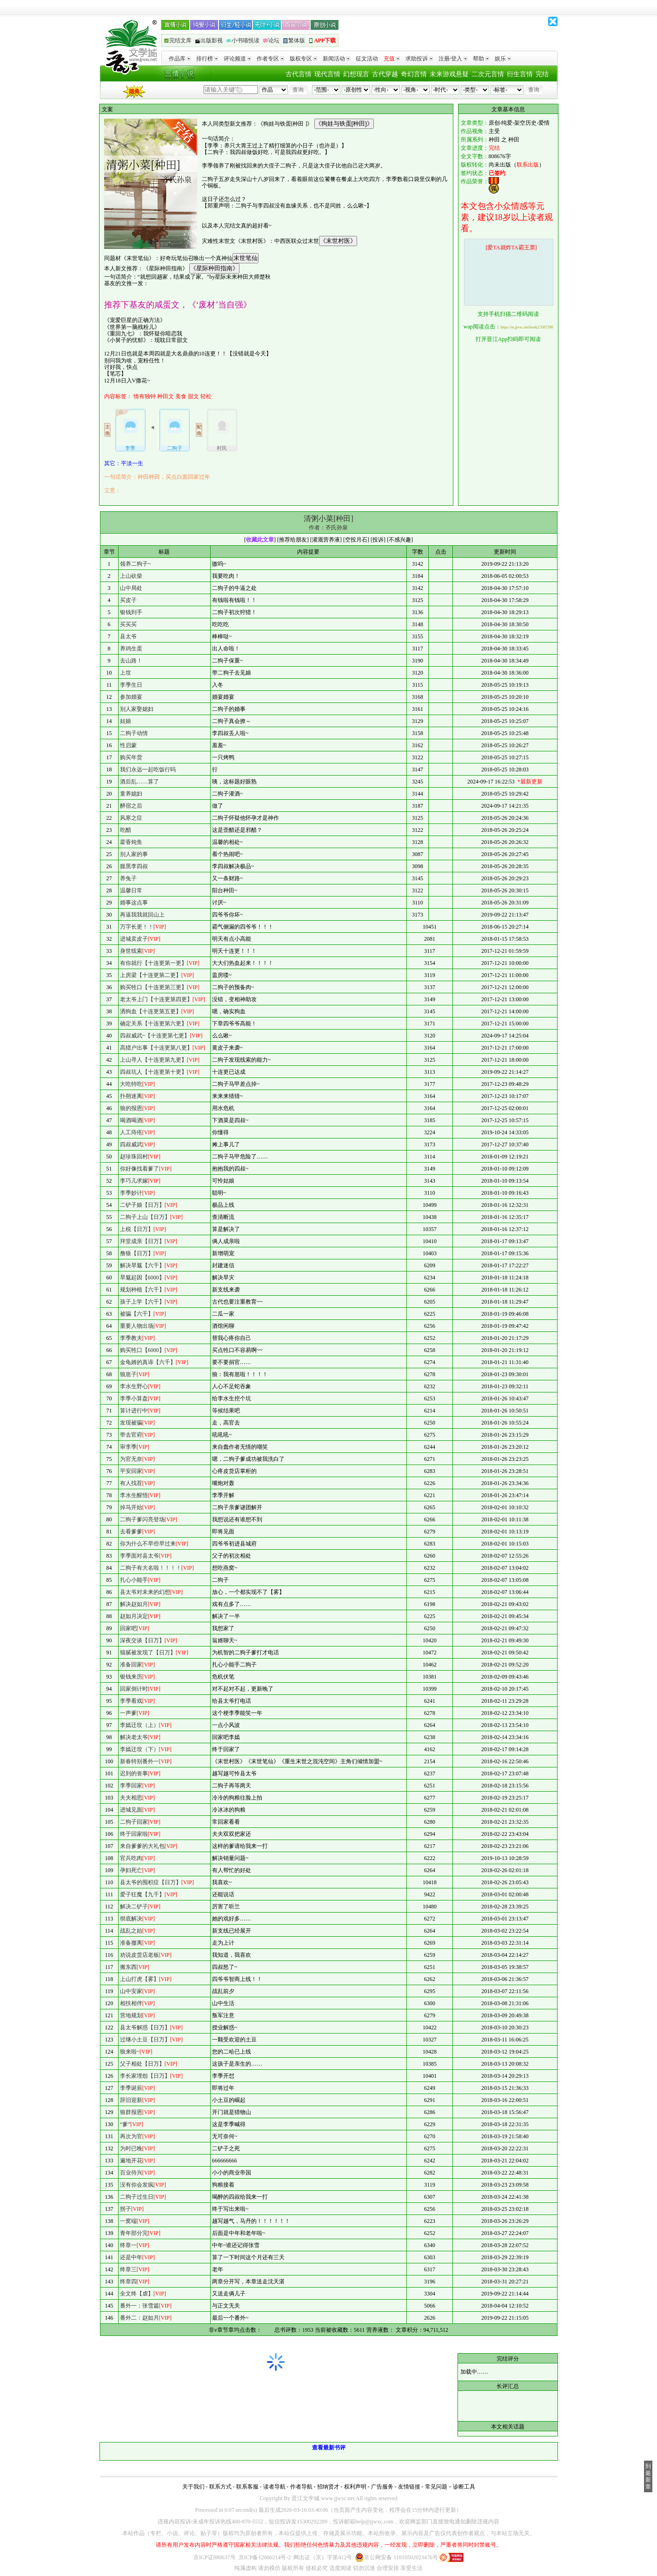 The width and height of the screenshot is (657, 2576). What do you see at coordinates (131, 648) in the screenshot?
I see `养鸡生蛋` at bounding box center [131, 648].